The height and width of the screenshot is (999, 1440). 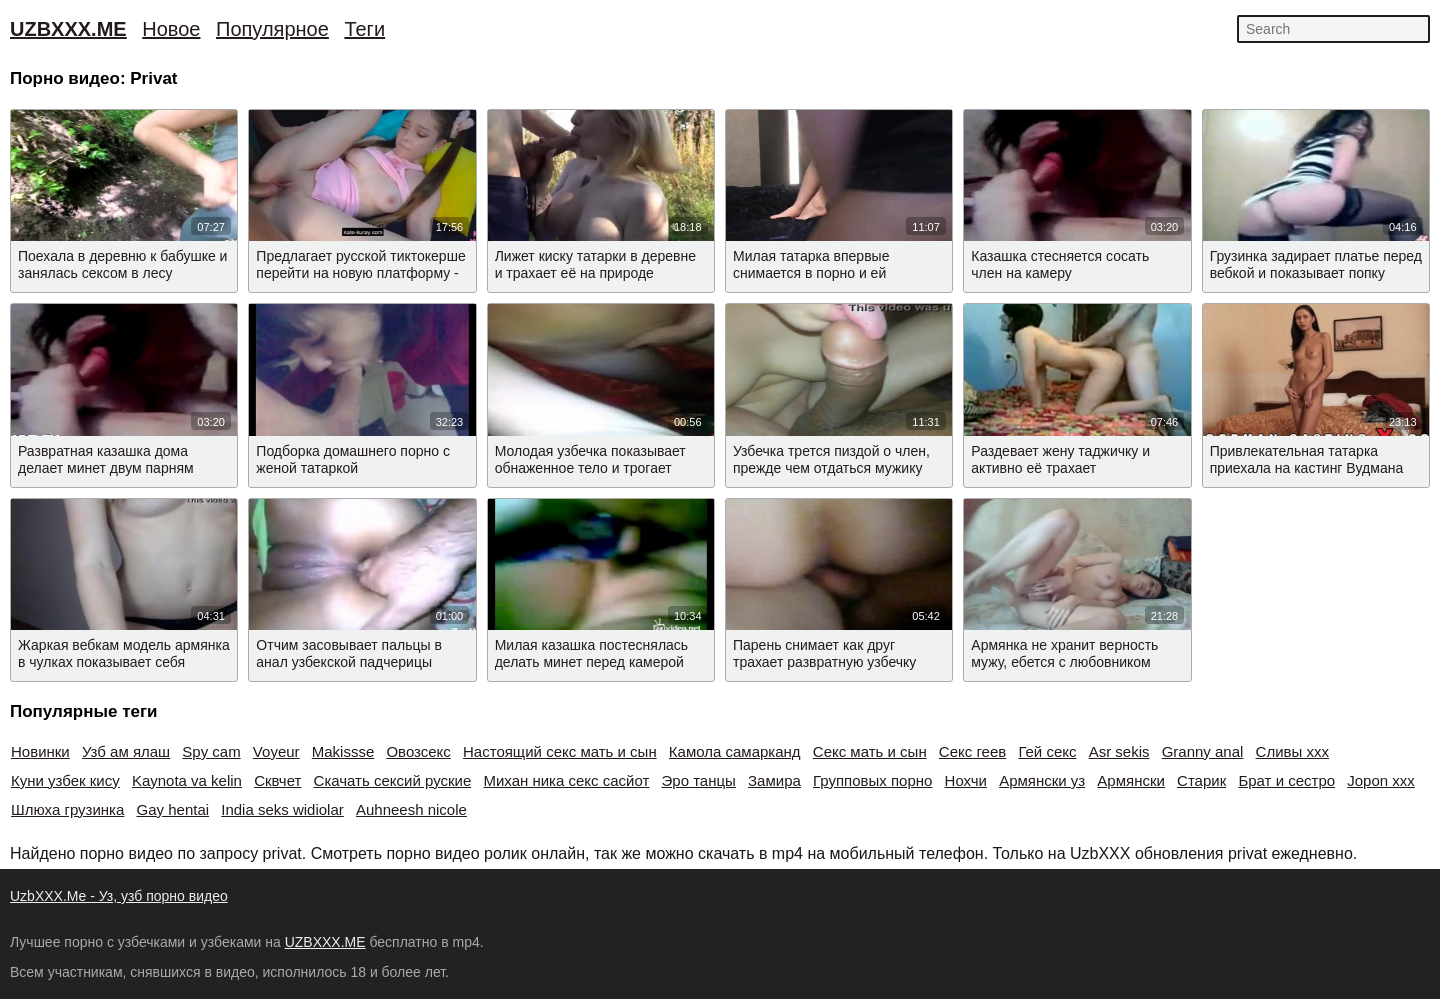 What do you see at coordinates (67, 809) in the screenshot?
I see `Шлюха грузинка` at bounding box center [67, 809].